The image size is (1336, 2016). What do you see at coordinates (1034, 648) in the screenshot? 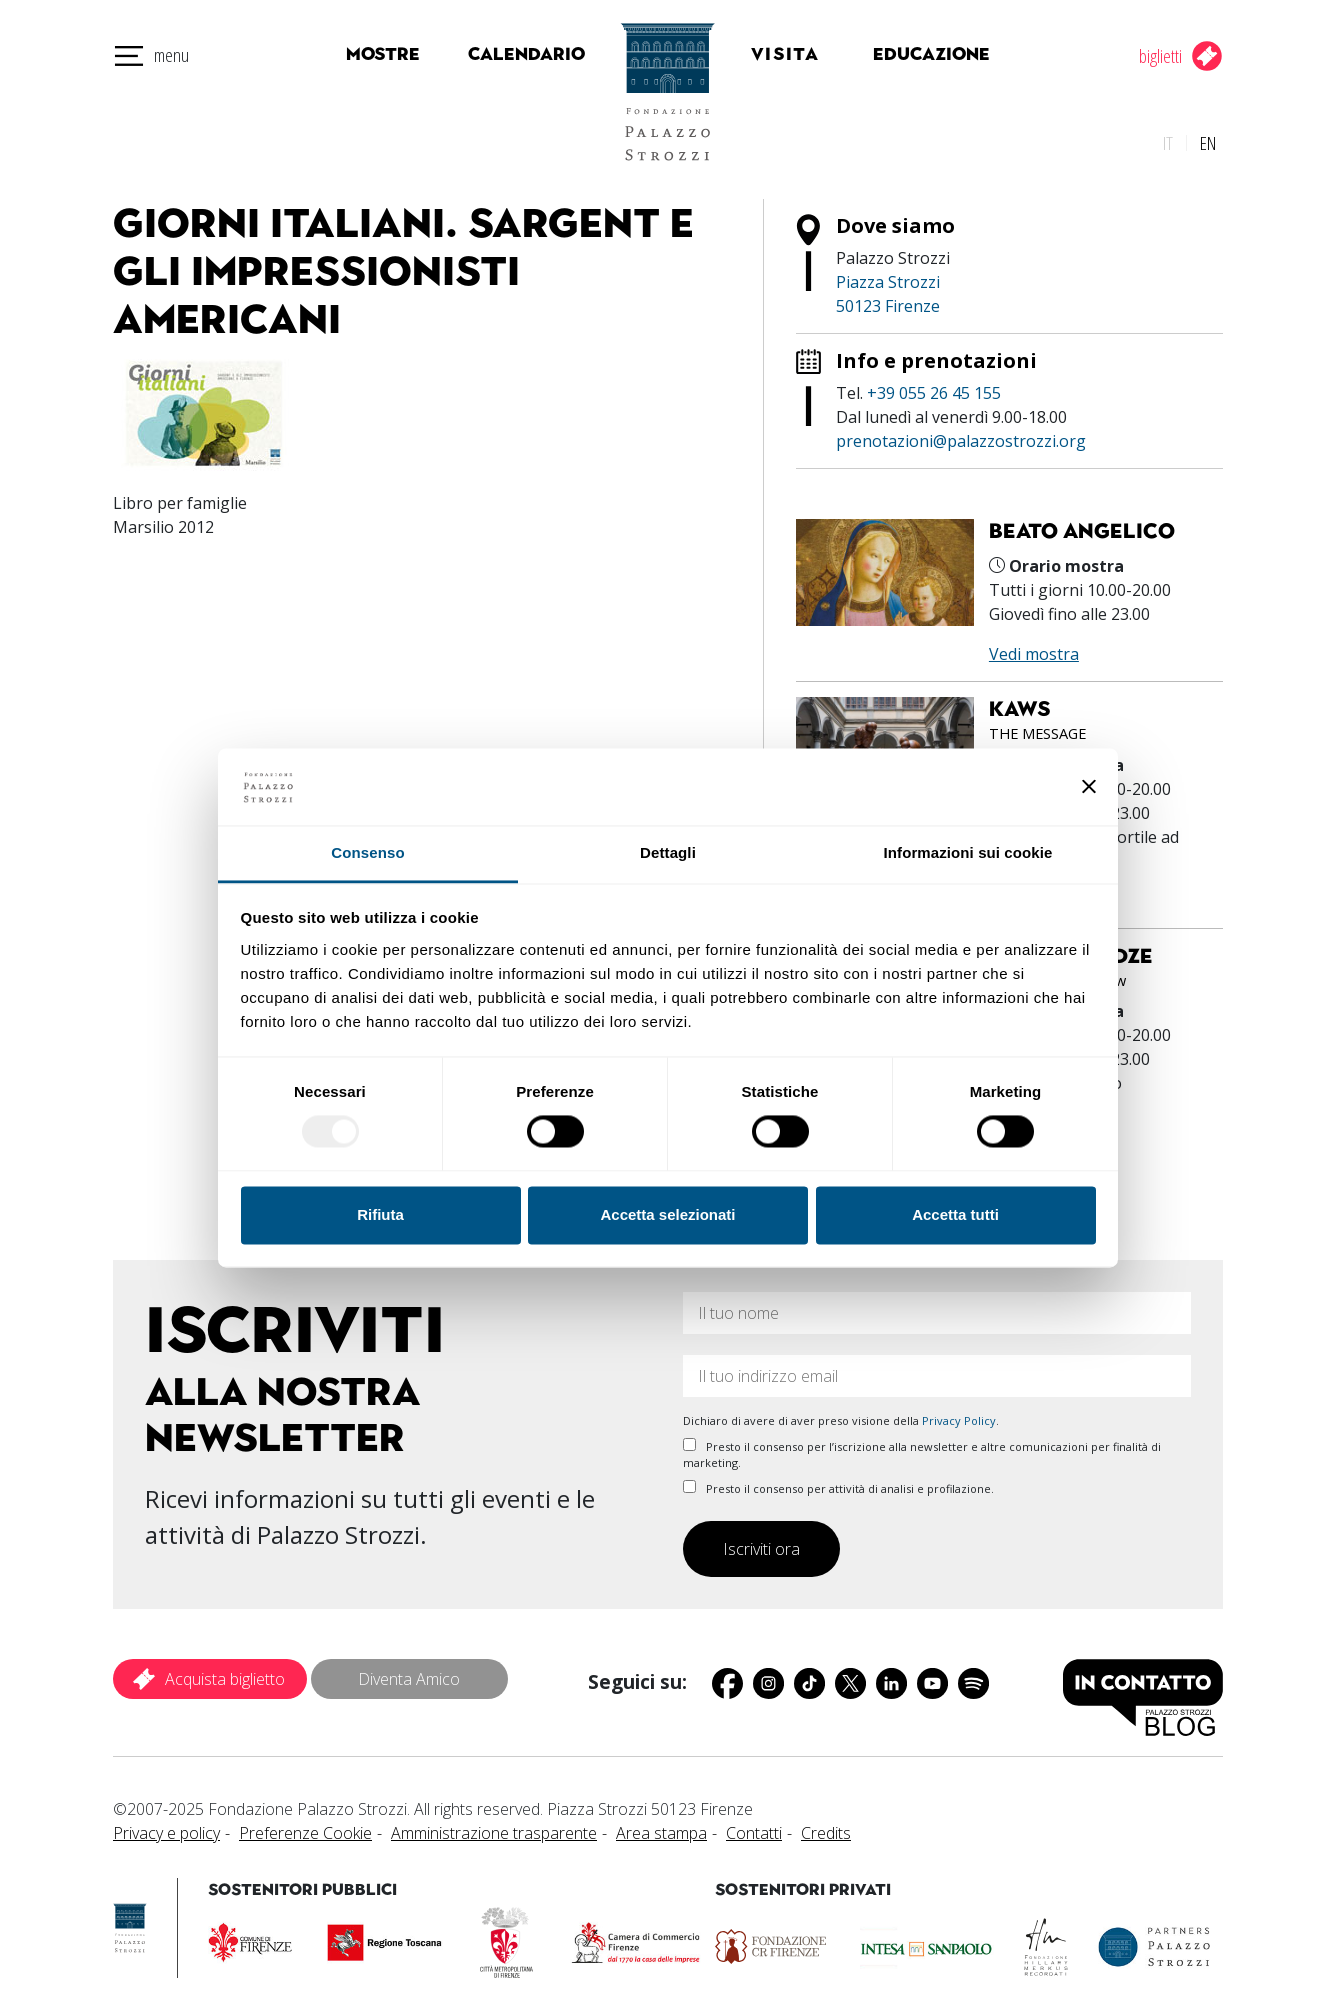
I see `Vedi mostra` at bounding box center [1034, 648].